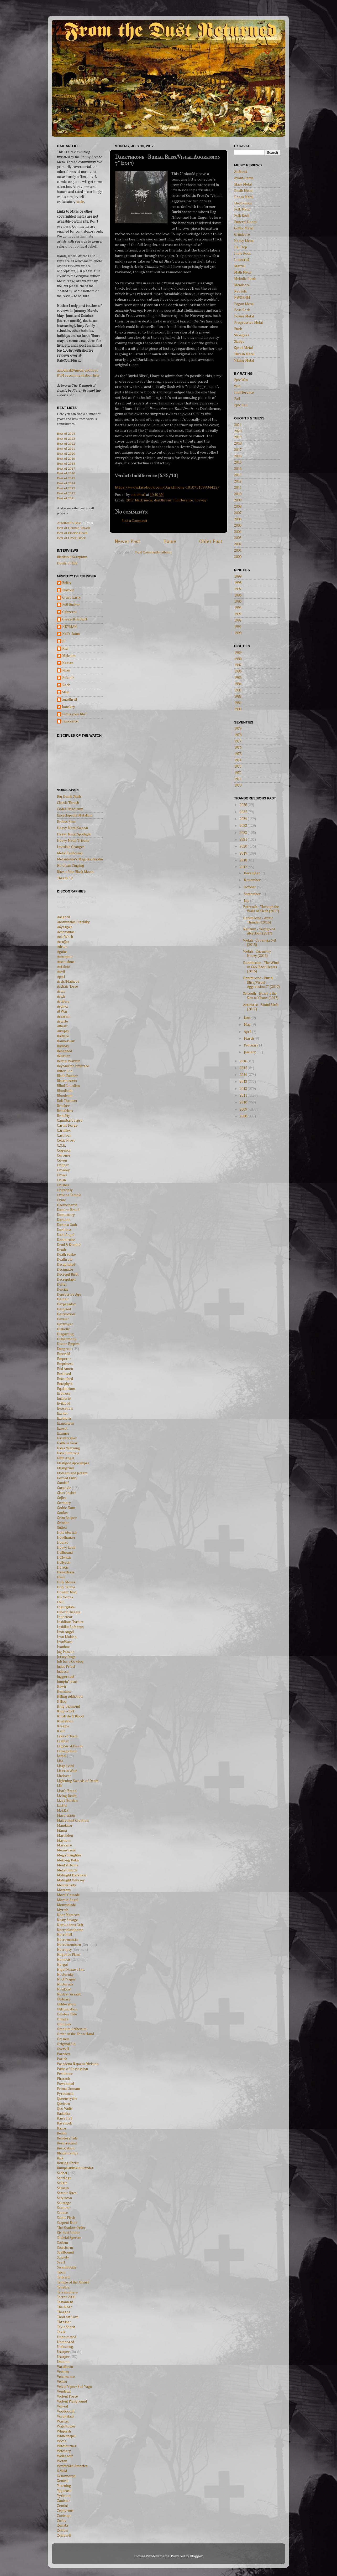 This screenshot has width=337, height=2576. I want to click on Radakka, so click(63, 2114).